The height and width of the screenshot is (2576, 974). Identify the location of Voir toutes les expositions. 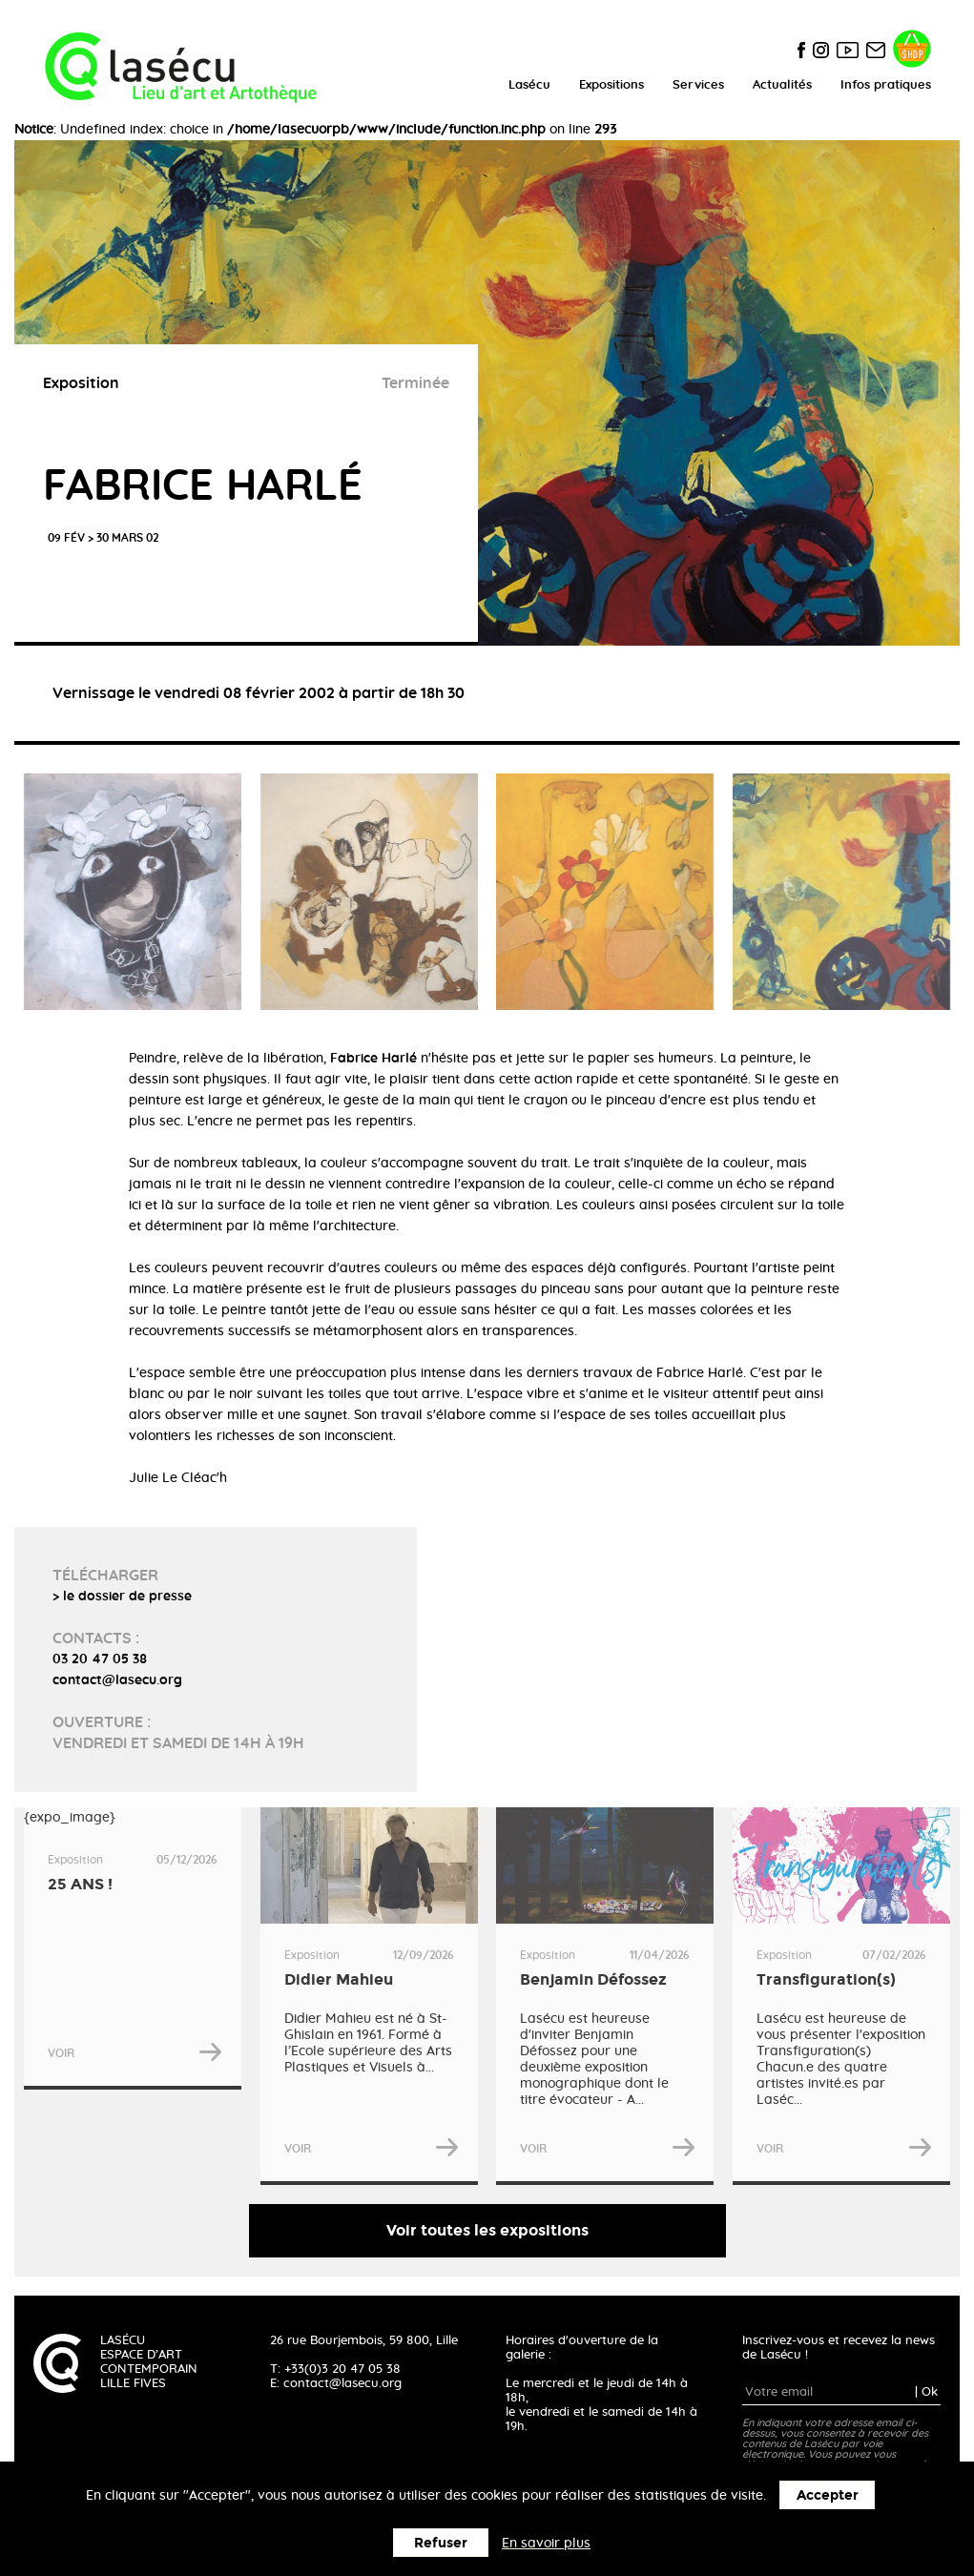
(487, 2230).